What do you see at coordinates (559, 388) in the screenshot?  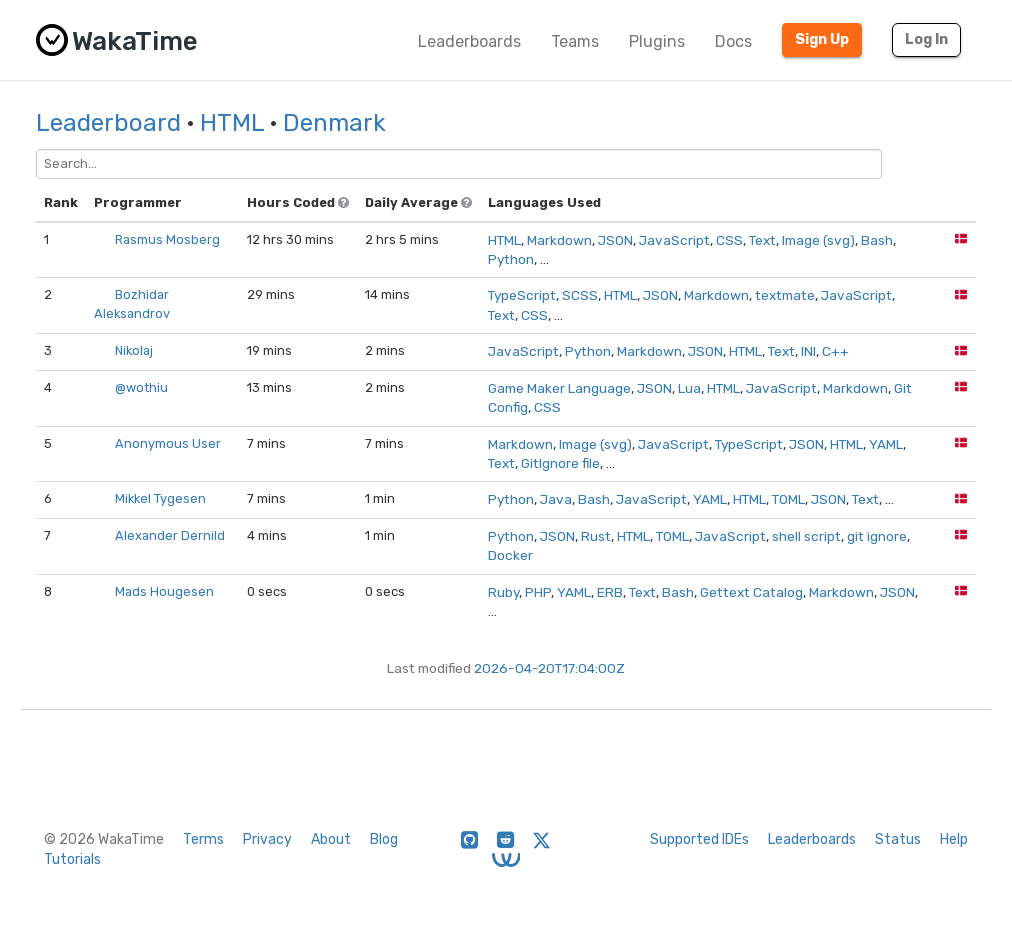 I see `Game Maker Language` at bounding box center [559, 388].